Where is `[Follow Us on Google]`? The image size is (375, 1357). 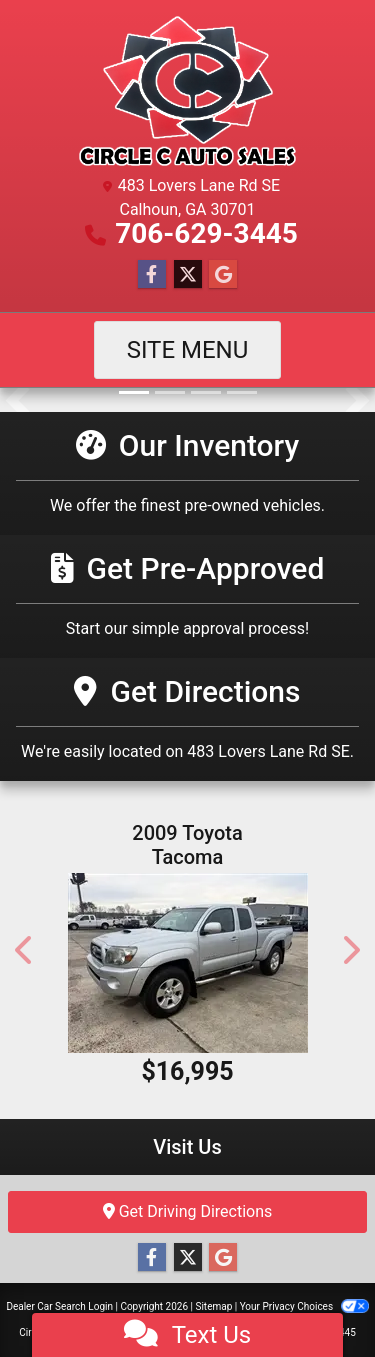 [Follow Us on Google] is located at coordinates (223, 275).